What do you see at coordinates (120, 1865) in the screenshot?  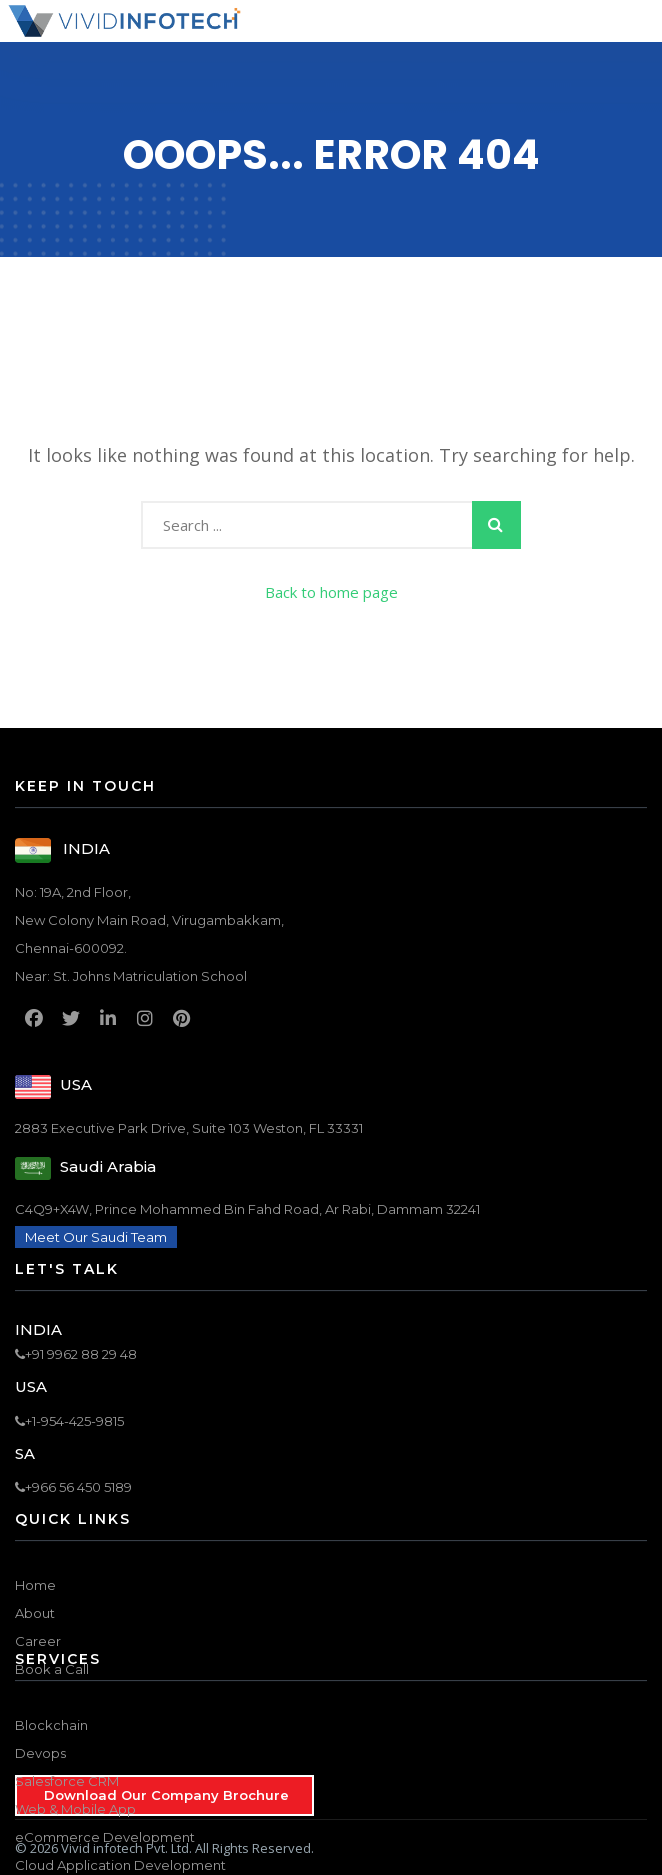 I see `Cloud Application Development` at bounding box center [120, 1865].